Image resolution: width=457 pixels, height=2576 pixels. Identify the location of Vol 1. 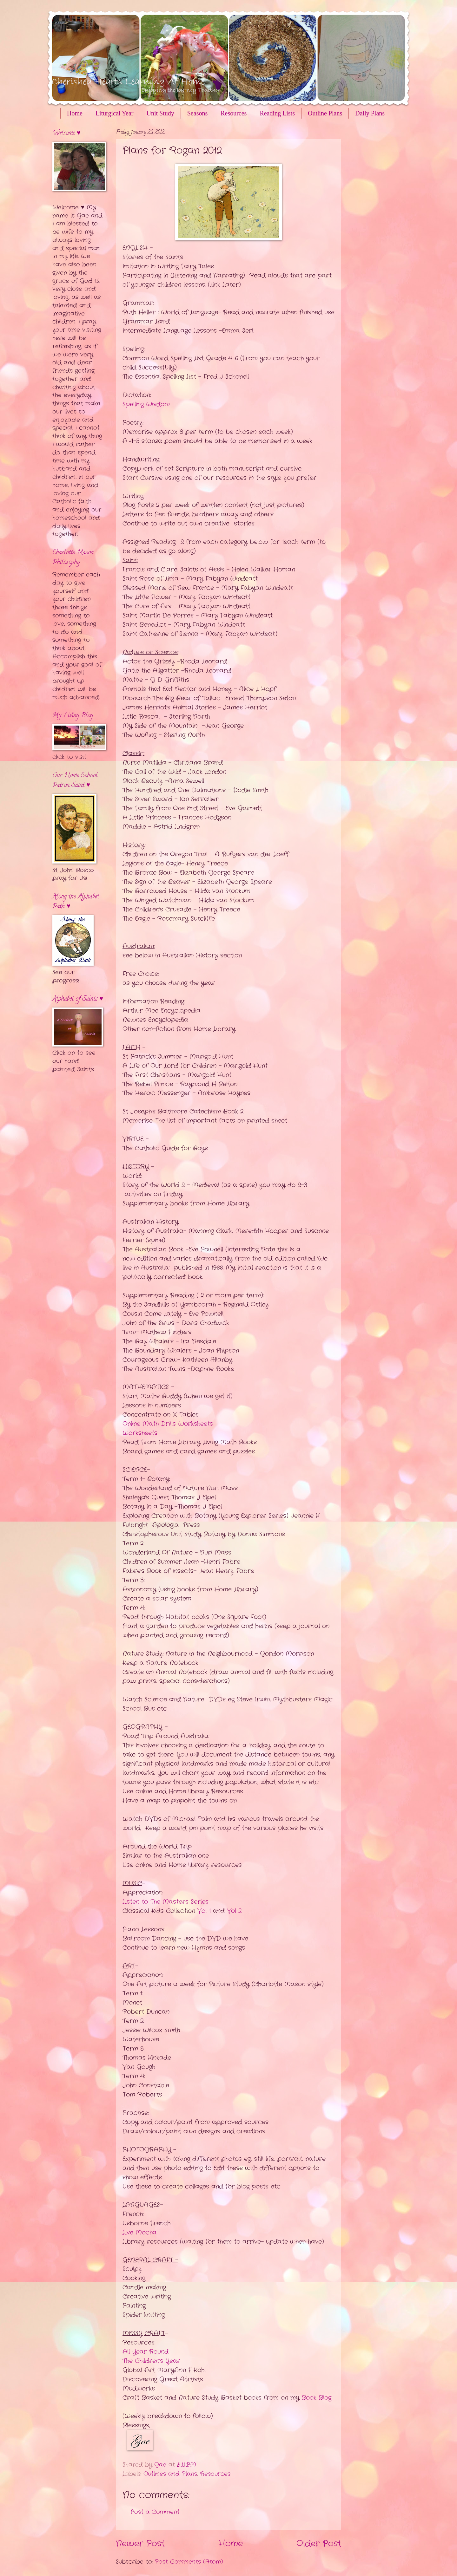
(204, 1911).